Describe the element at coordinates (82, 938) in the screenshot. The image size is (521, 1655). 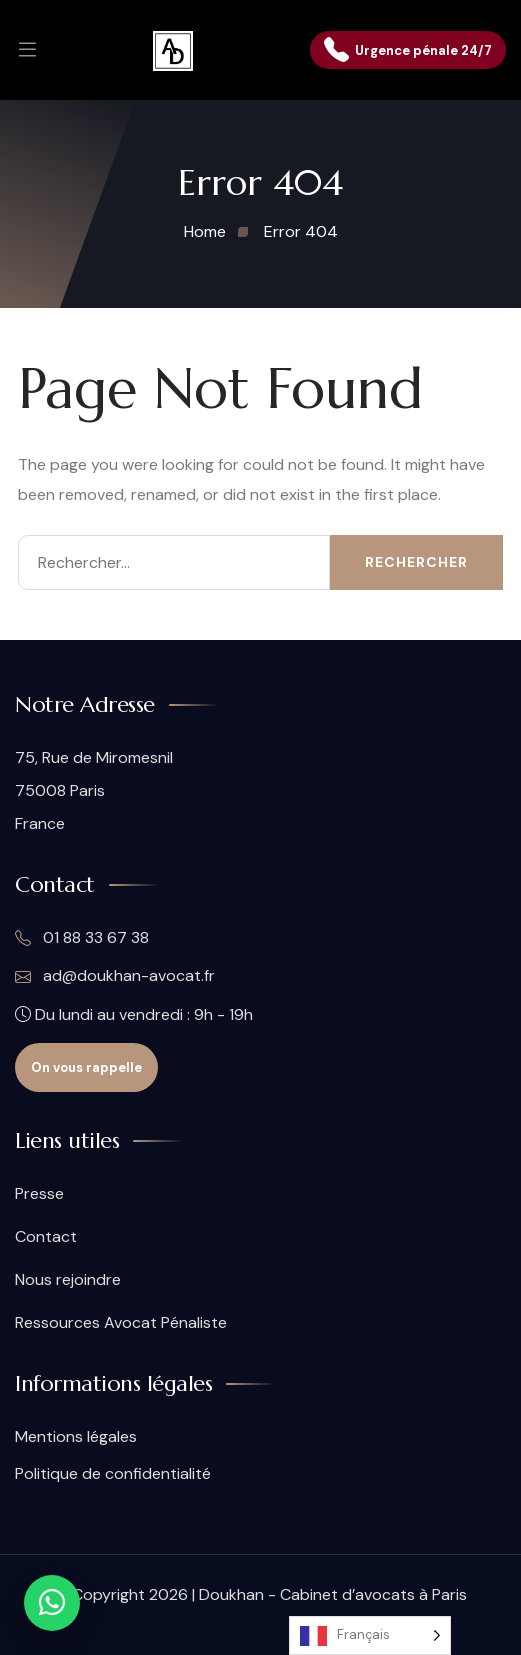
I see `01 88 33 67 38` at that location.